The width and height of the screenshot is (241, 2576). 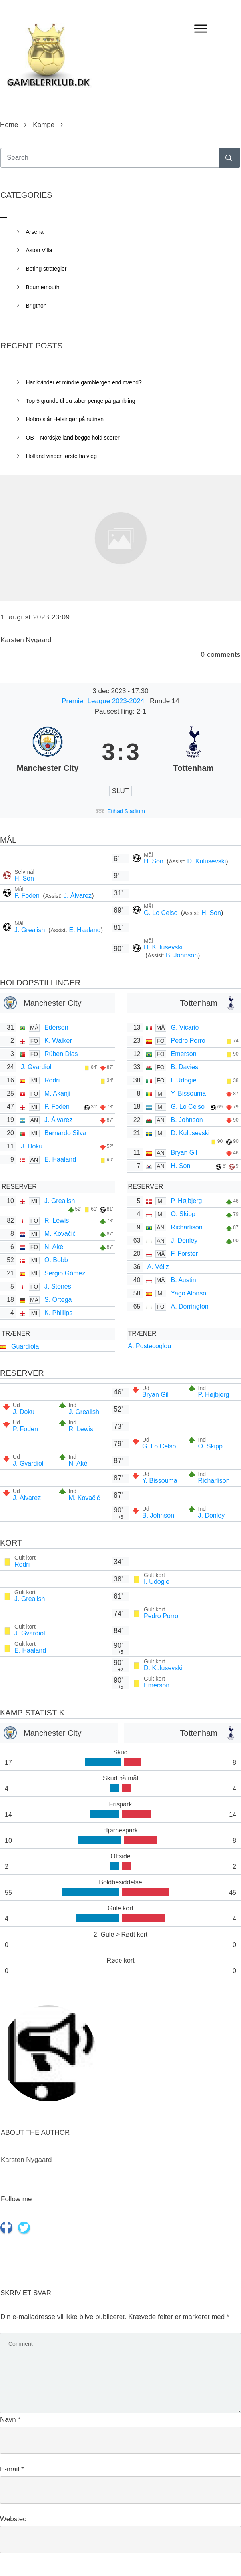 What do you see at coordinates (56, 1220) in the screenshot?
I see `R. Lewis` at bounding box center [56, 1220].